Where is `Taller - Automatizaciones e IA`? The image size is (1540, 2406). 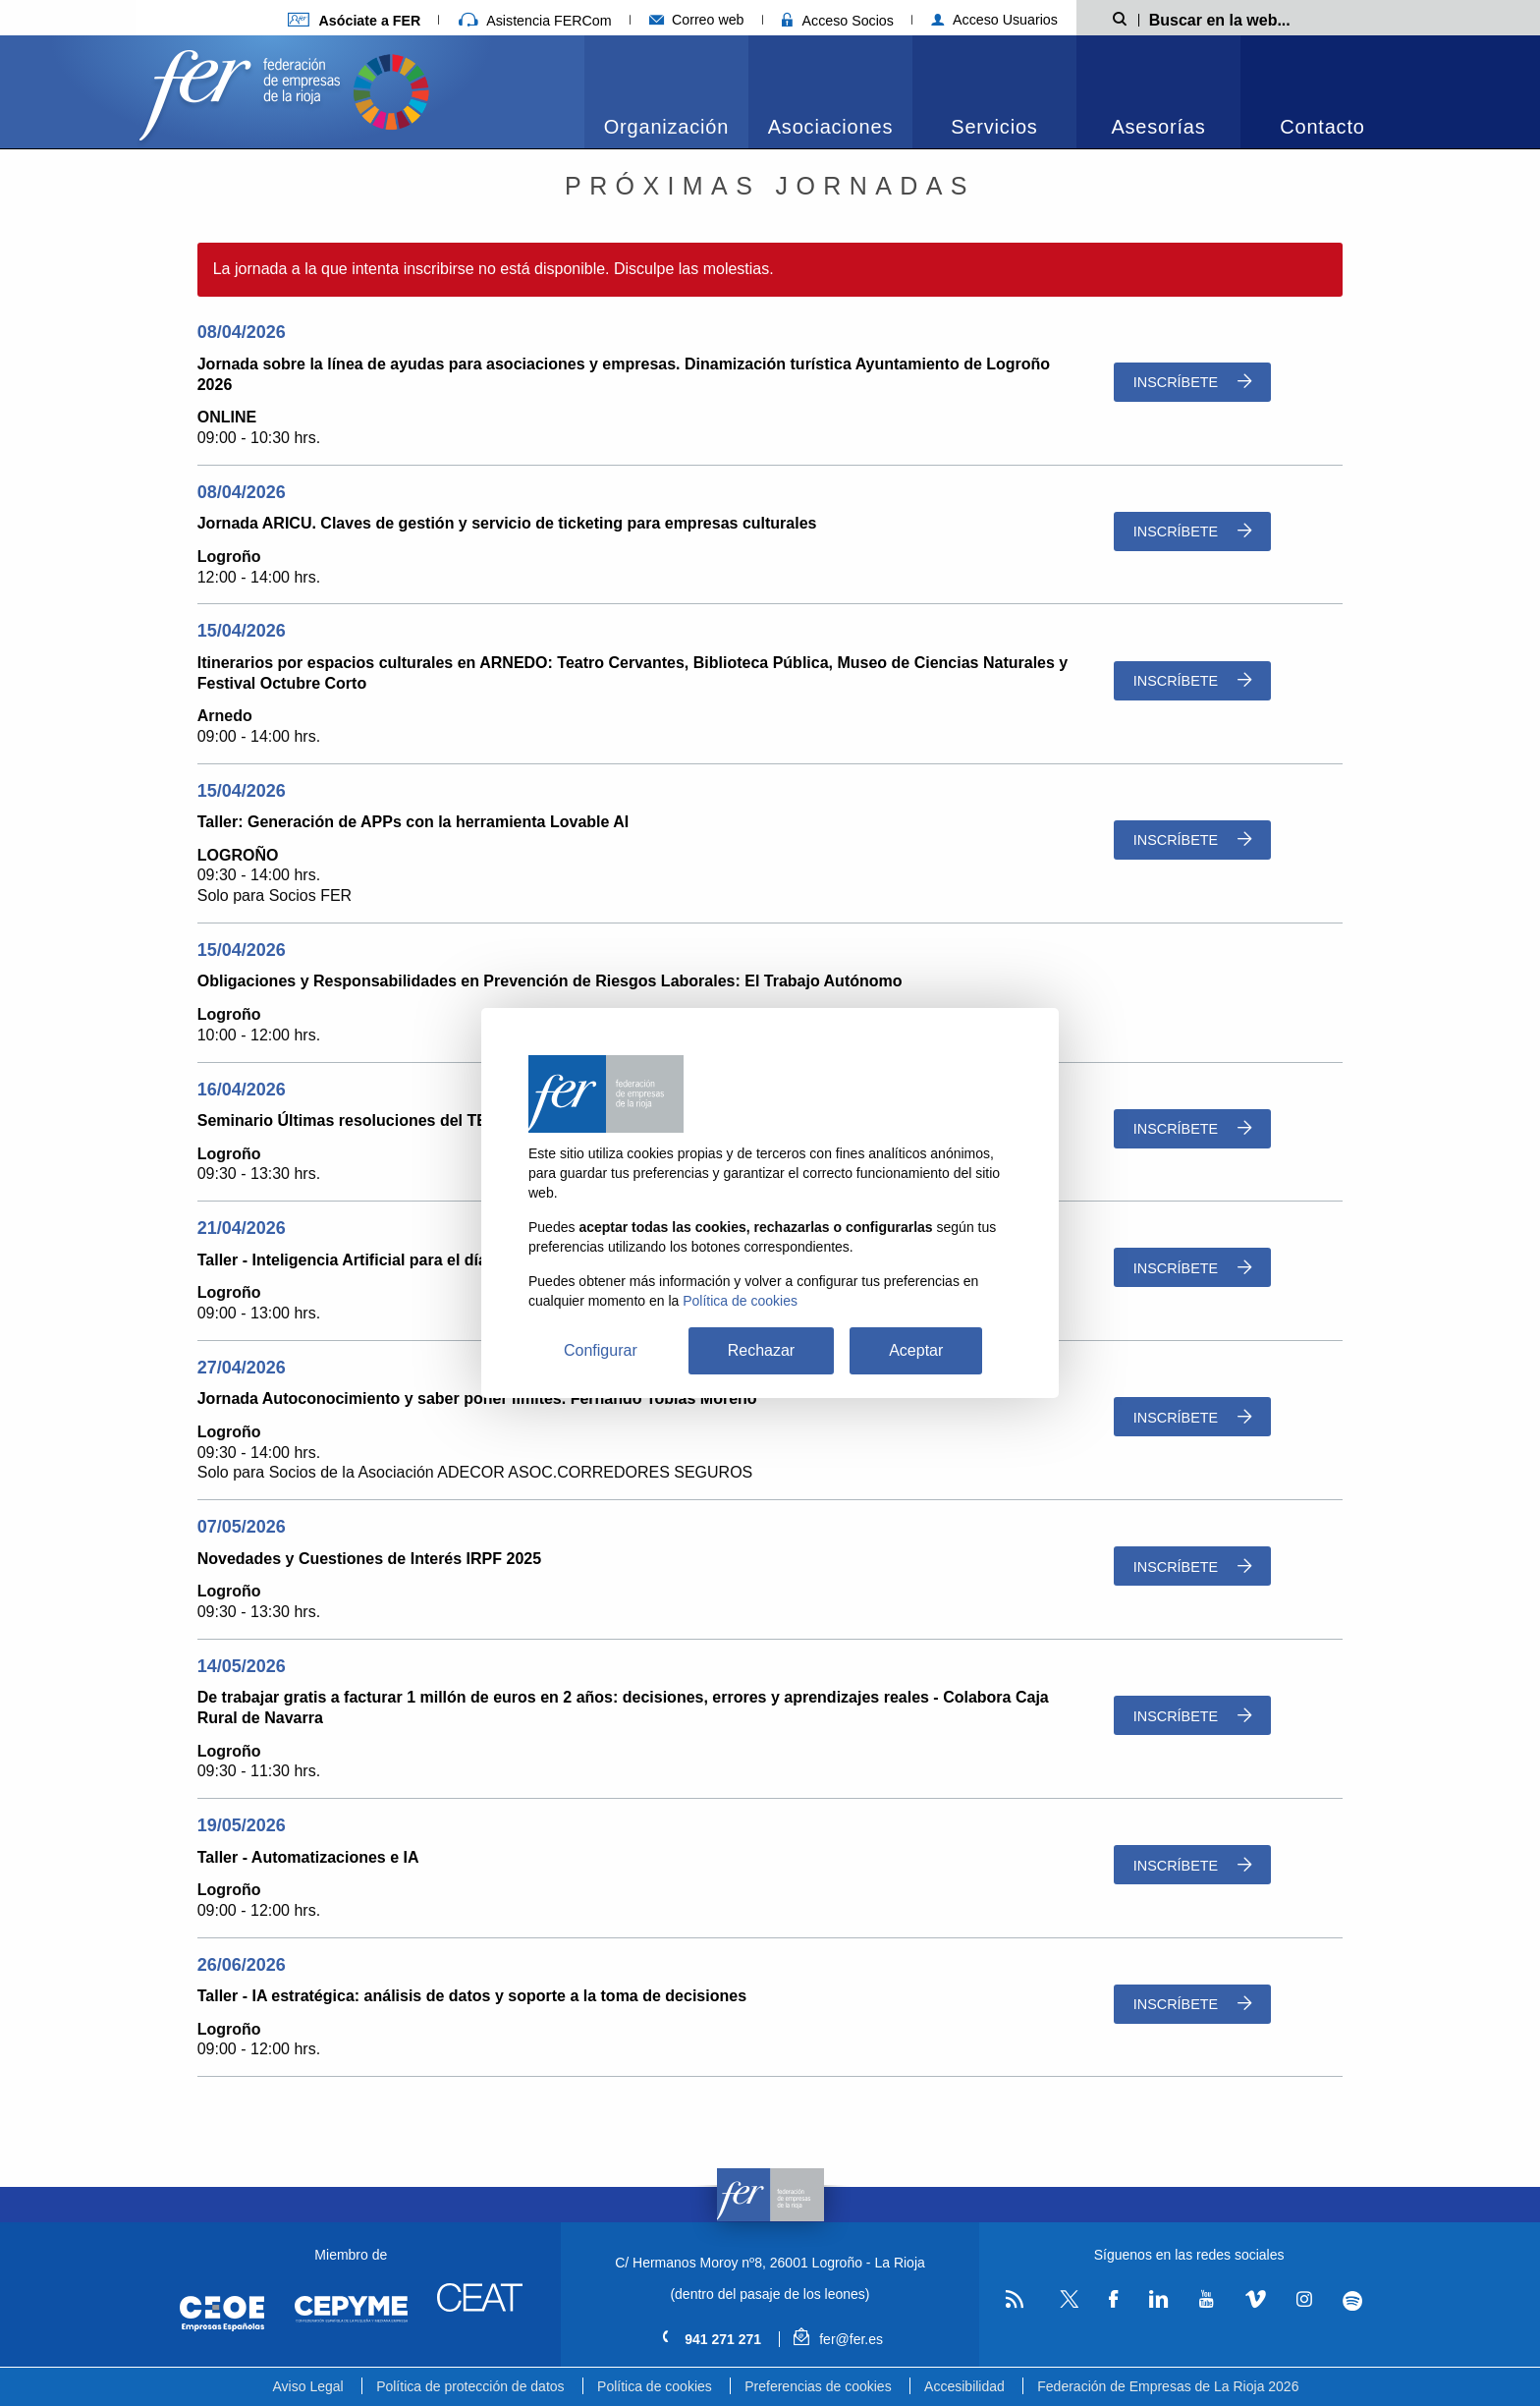
Taller - Automatizaciones e IA is located at coordinates (308, 1857).